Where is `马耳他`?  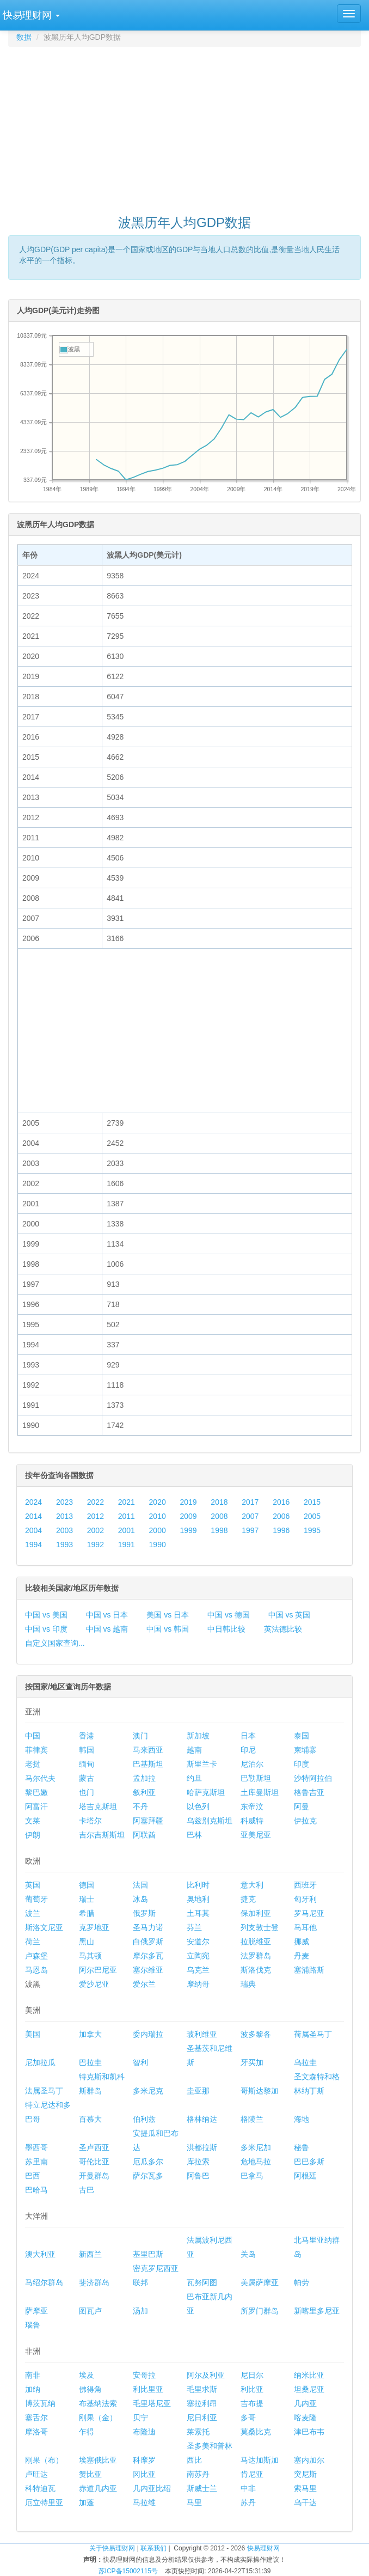 马耳他 is located at coordinates (305, 1927).